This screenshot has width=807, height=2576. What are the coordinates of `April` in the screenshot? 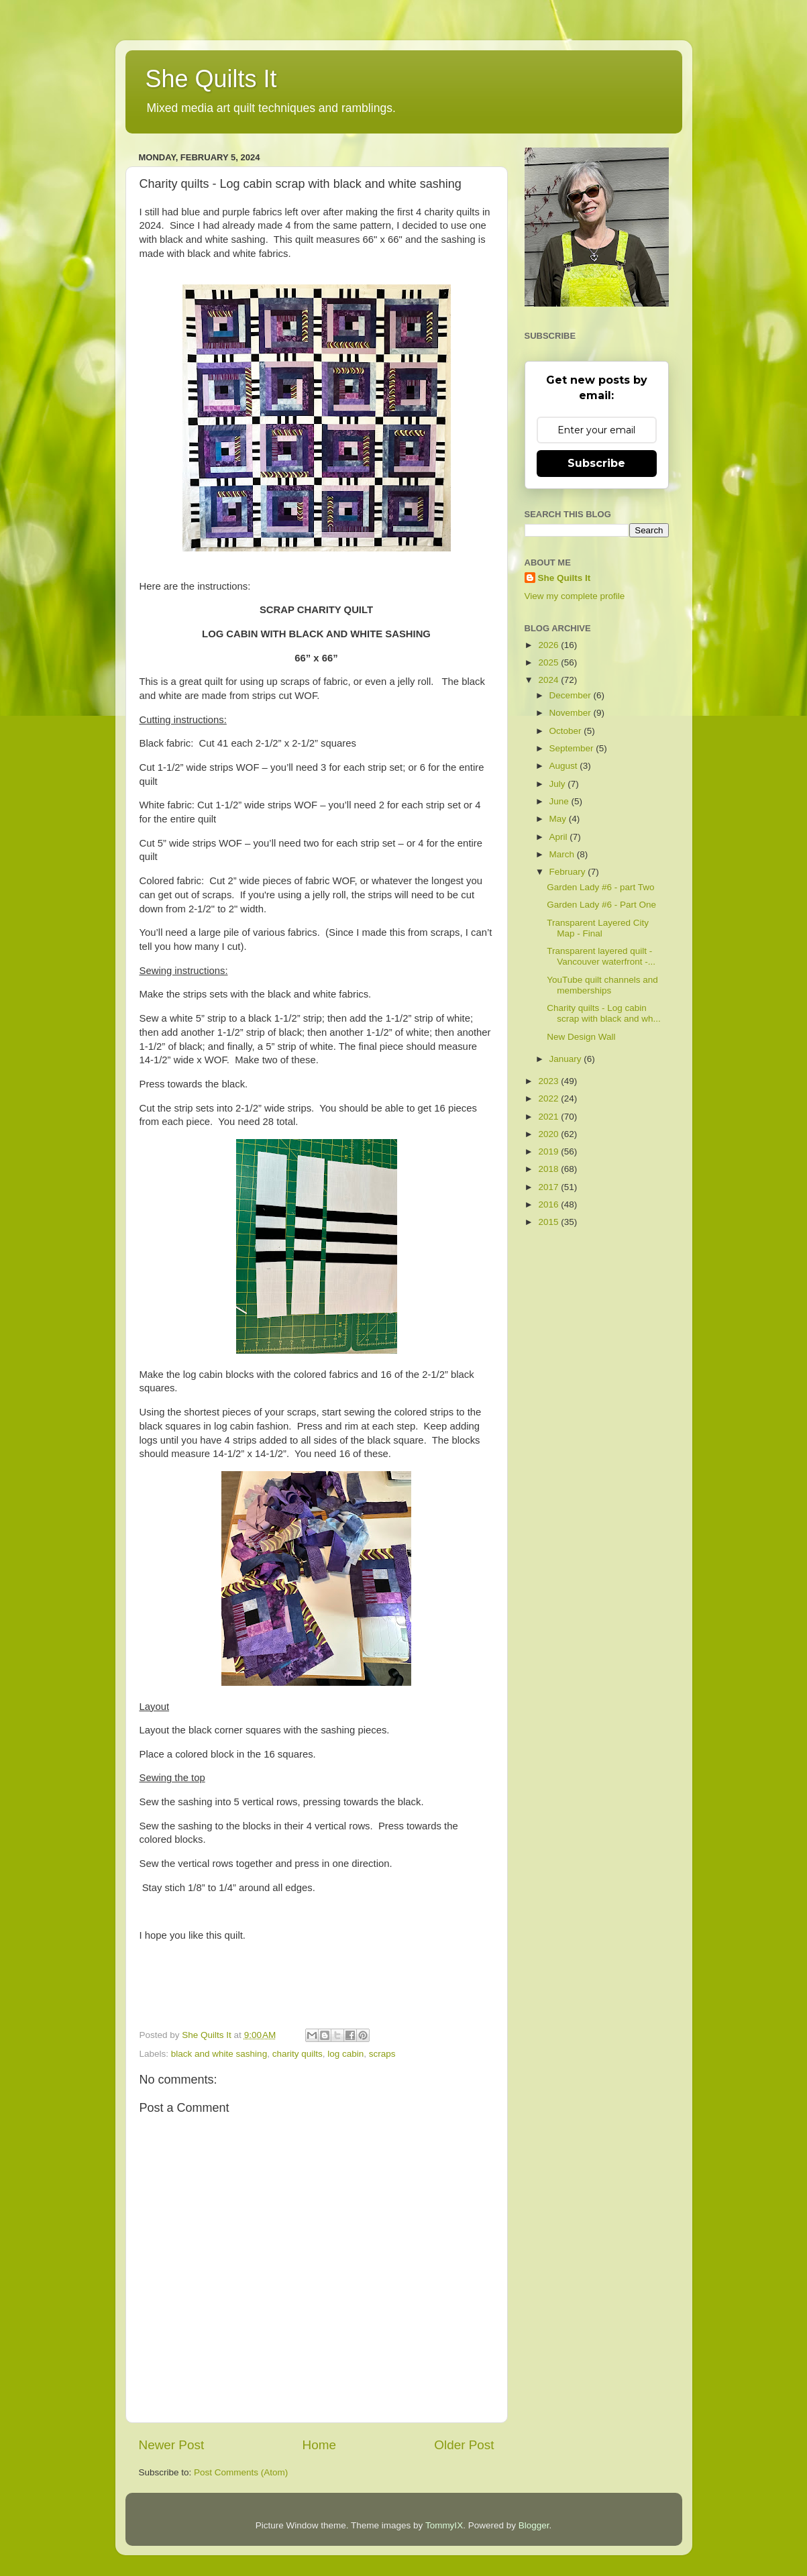 It's located at (559, 837).